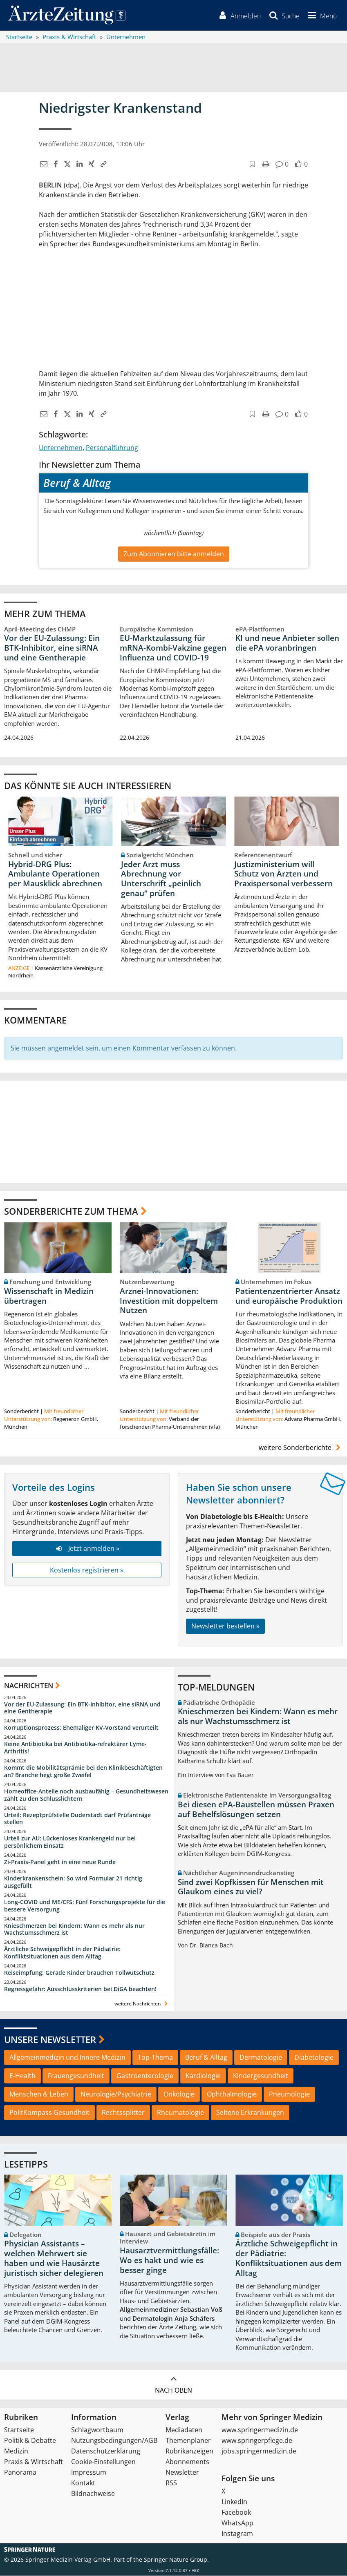 This screenshot has height=2576, width=347. Describe the element at coordinates (22, 2076) in the screenshot. I see `E-Health` at that location.